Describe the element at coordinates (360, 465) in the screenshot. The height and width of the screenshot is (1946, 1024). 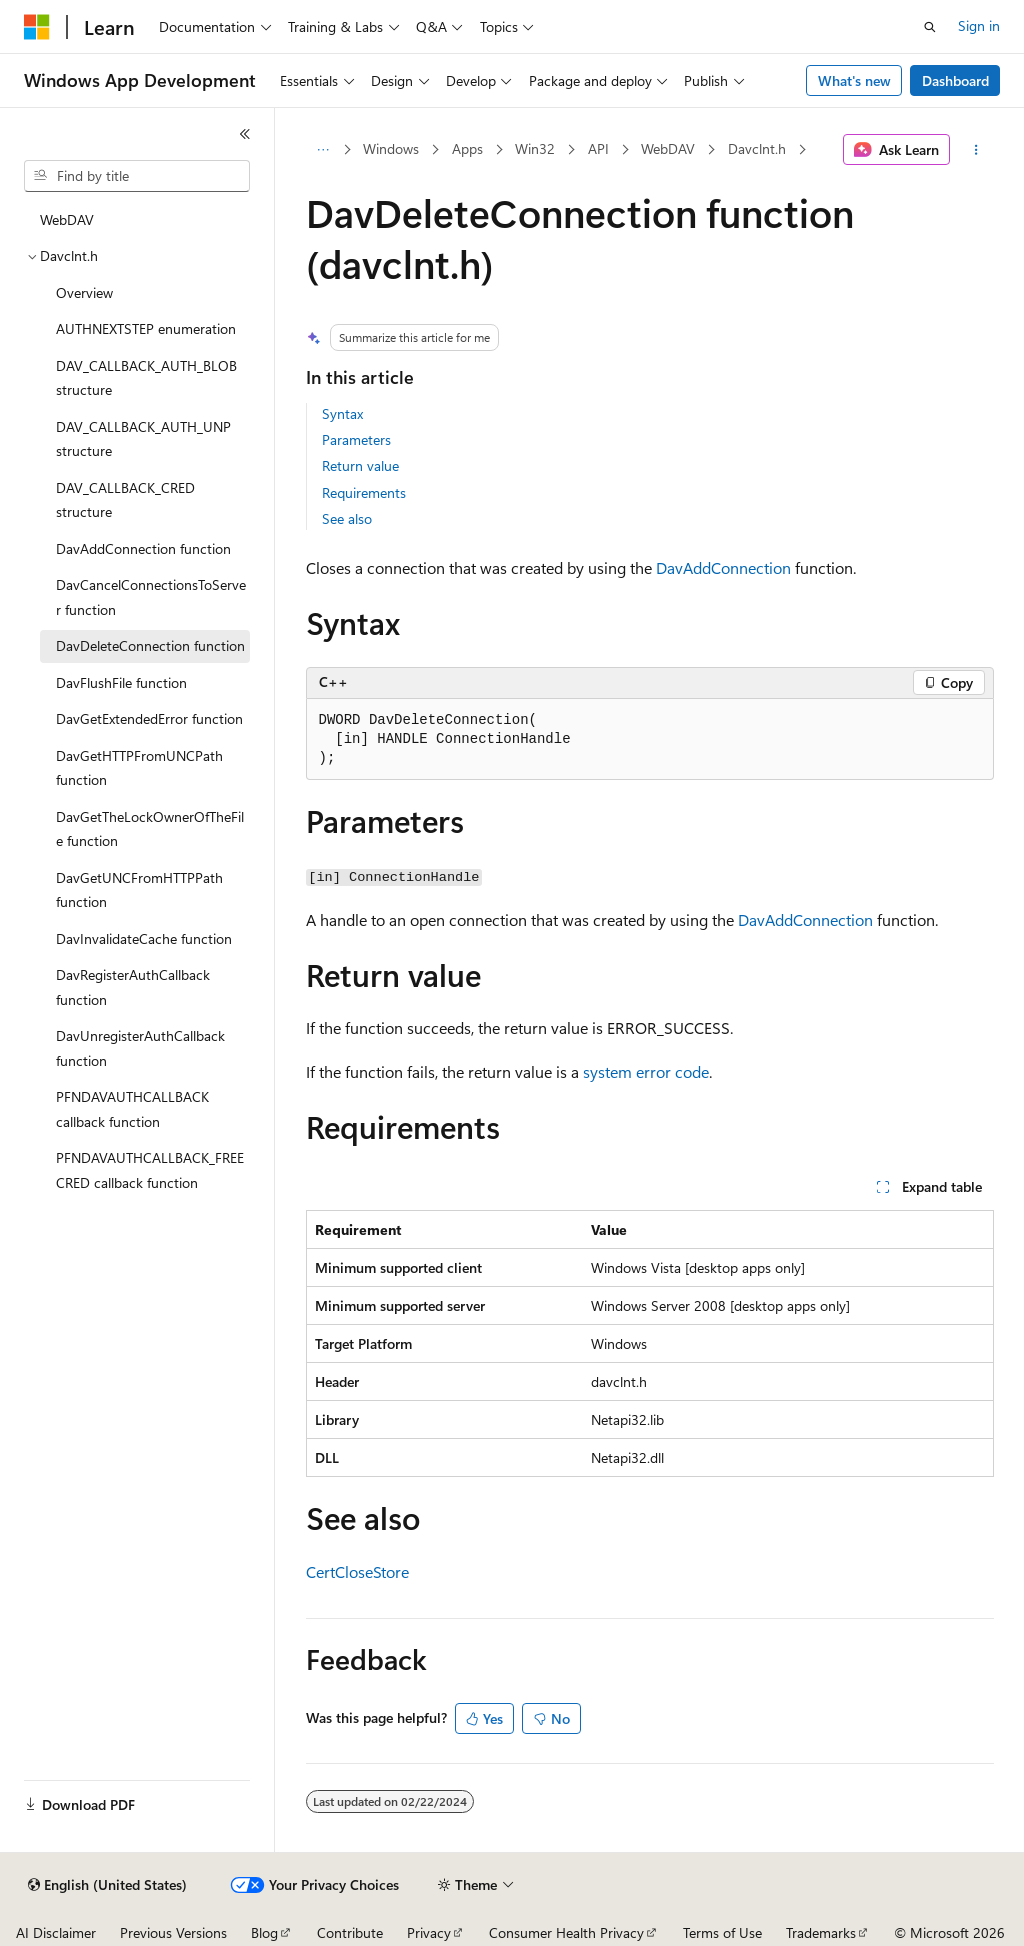
I see `Return value` at that location.